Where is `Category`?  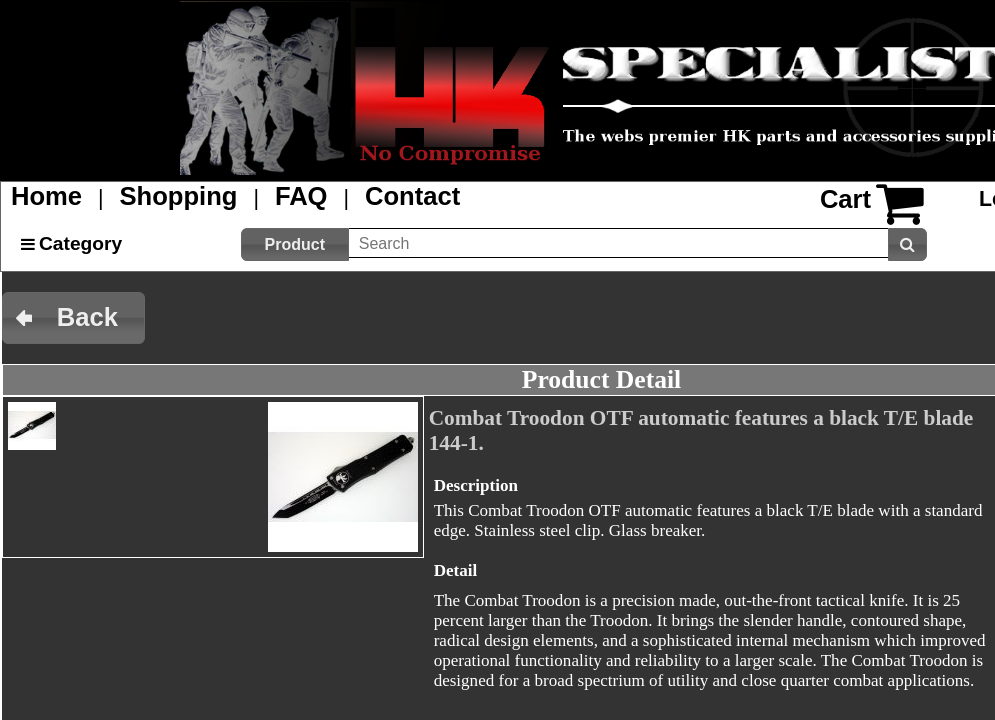 Category is located at coordinates (80, 243).